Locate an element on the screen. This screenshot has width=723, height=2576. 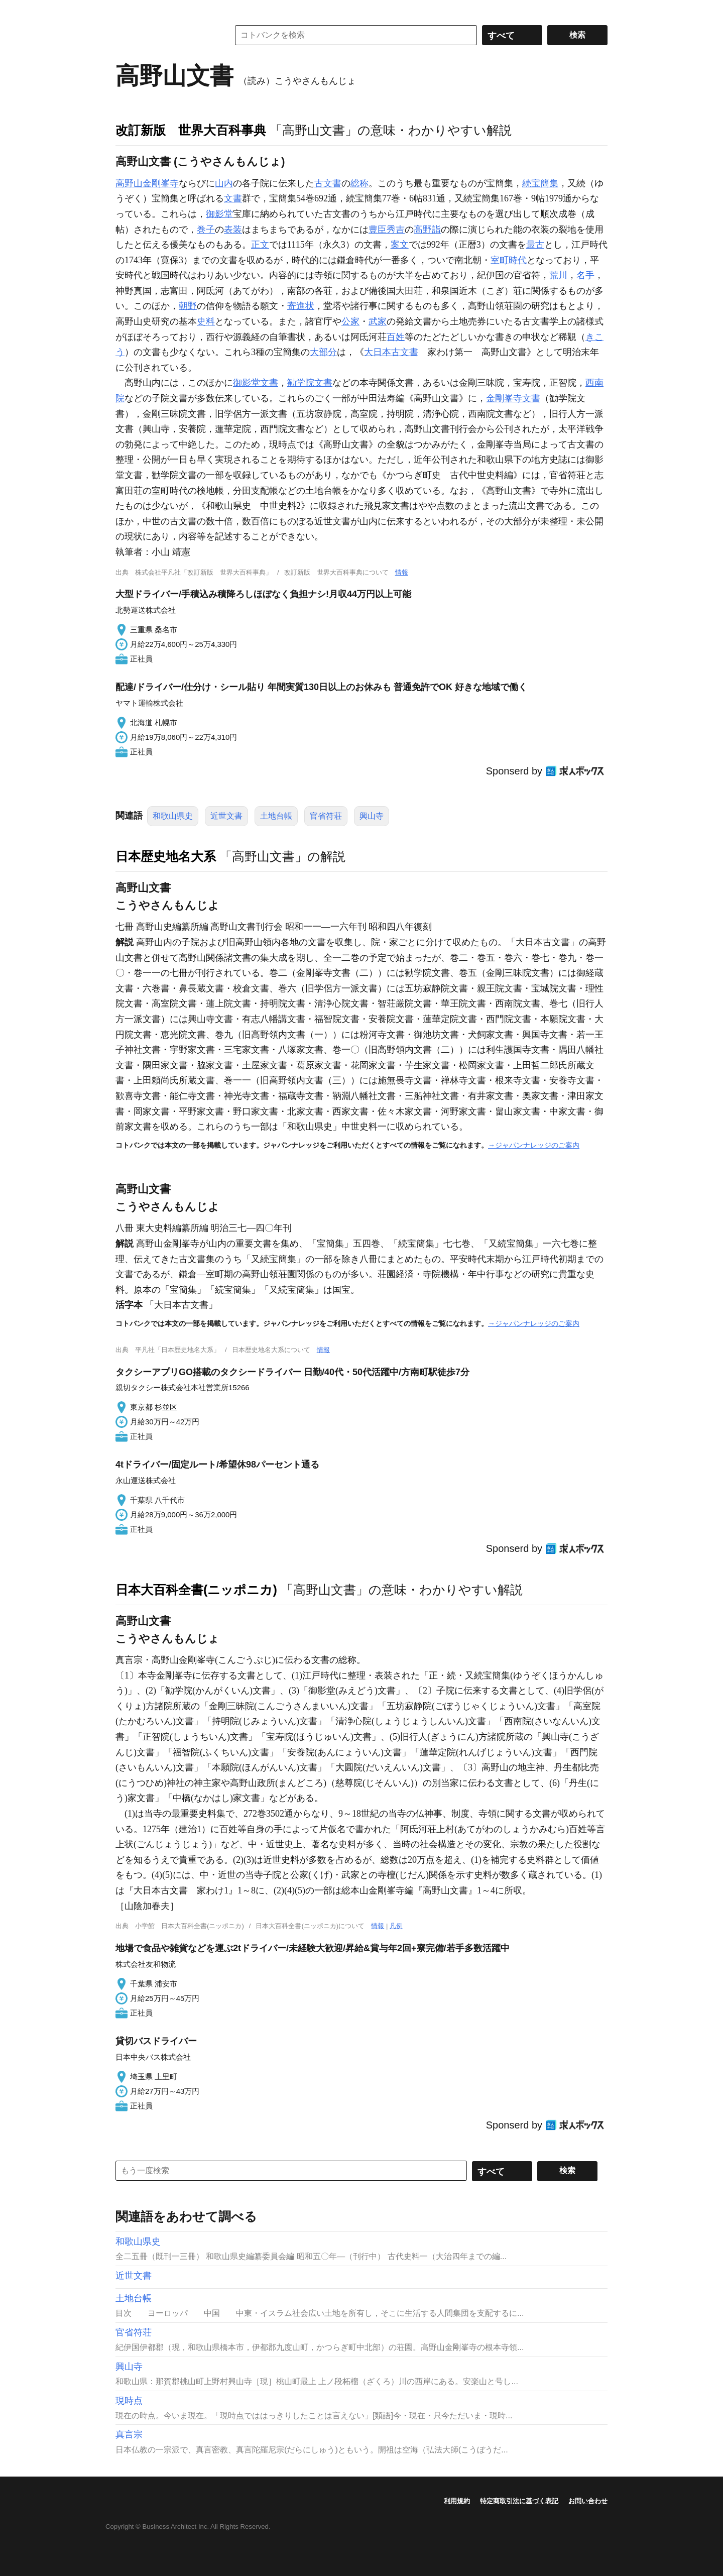
日本歴史地名大系 is located at coordinates (165, 856).